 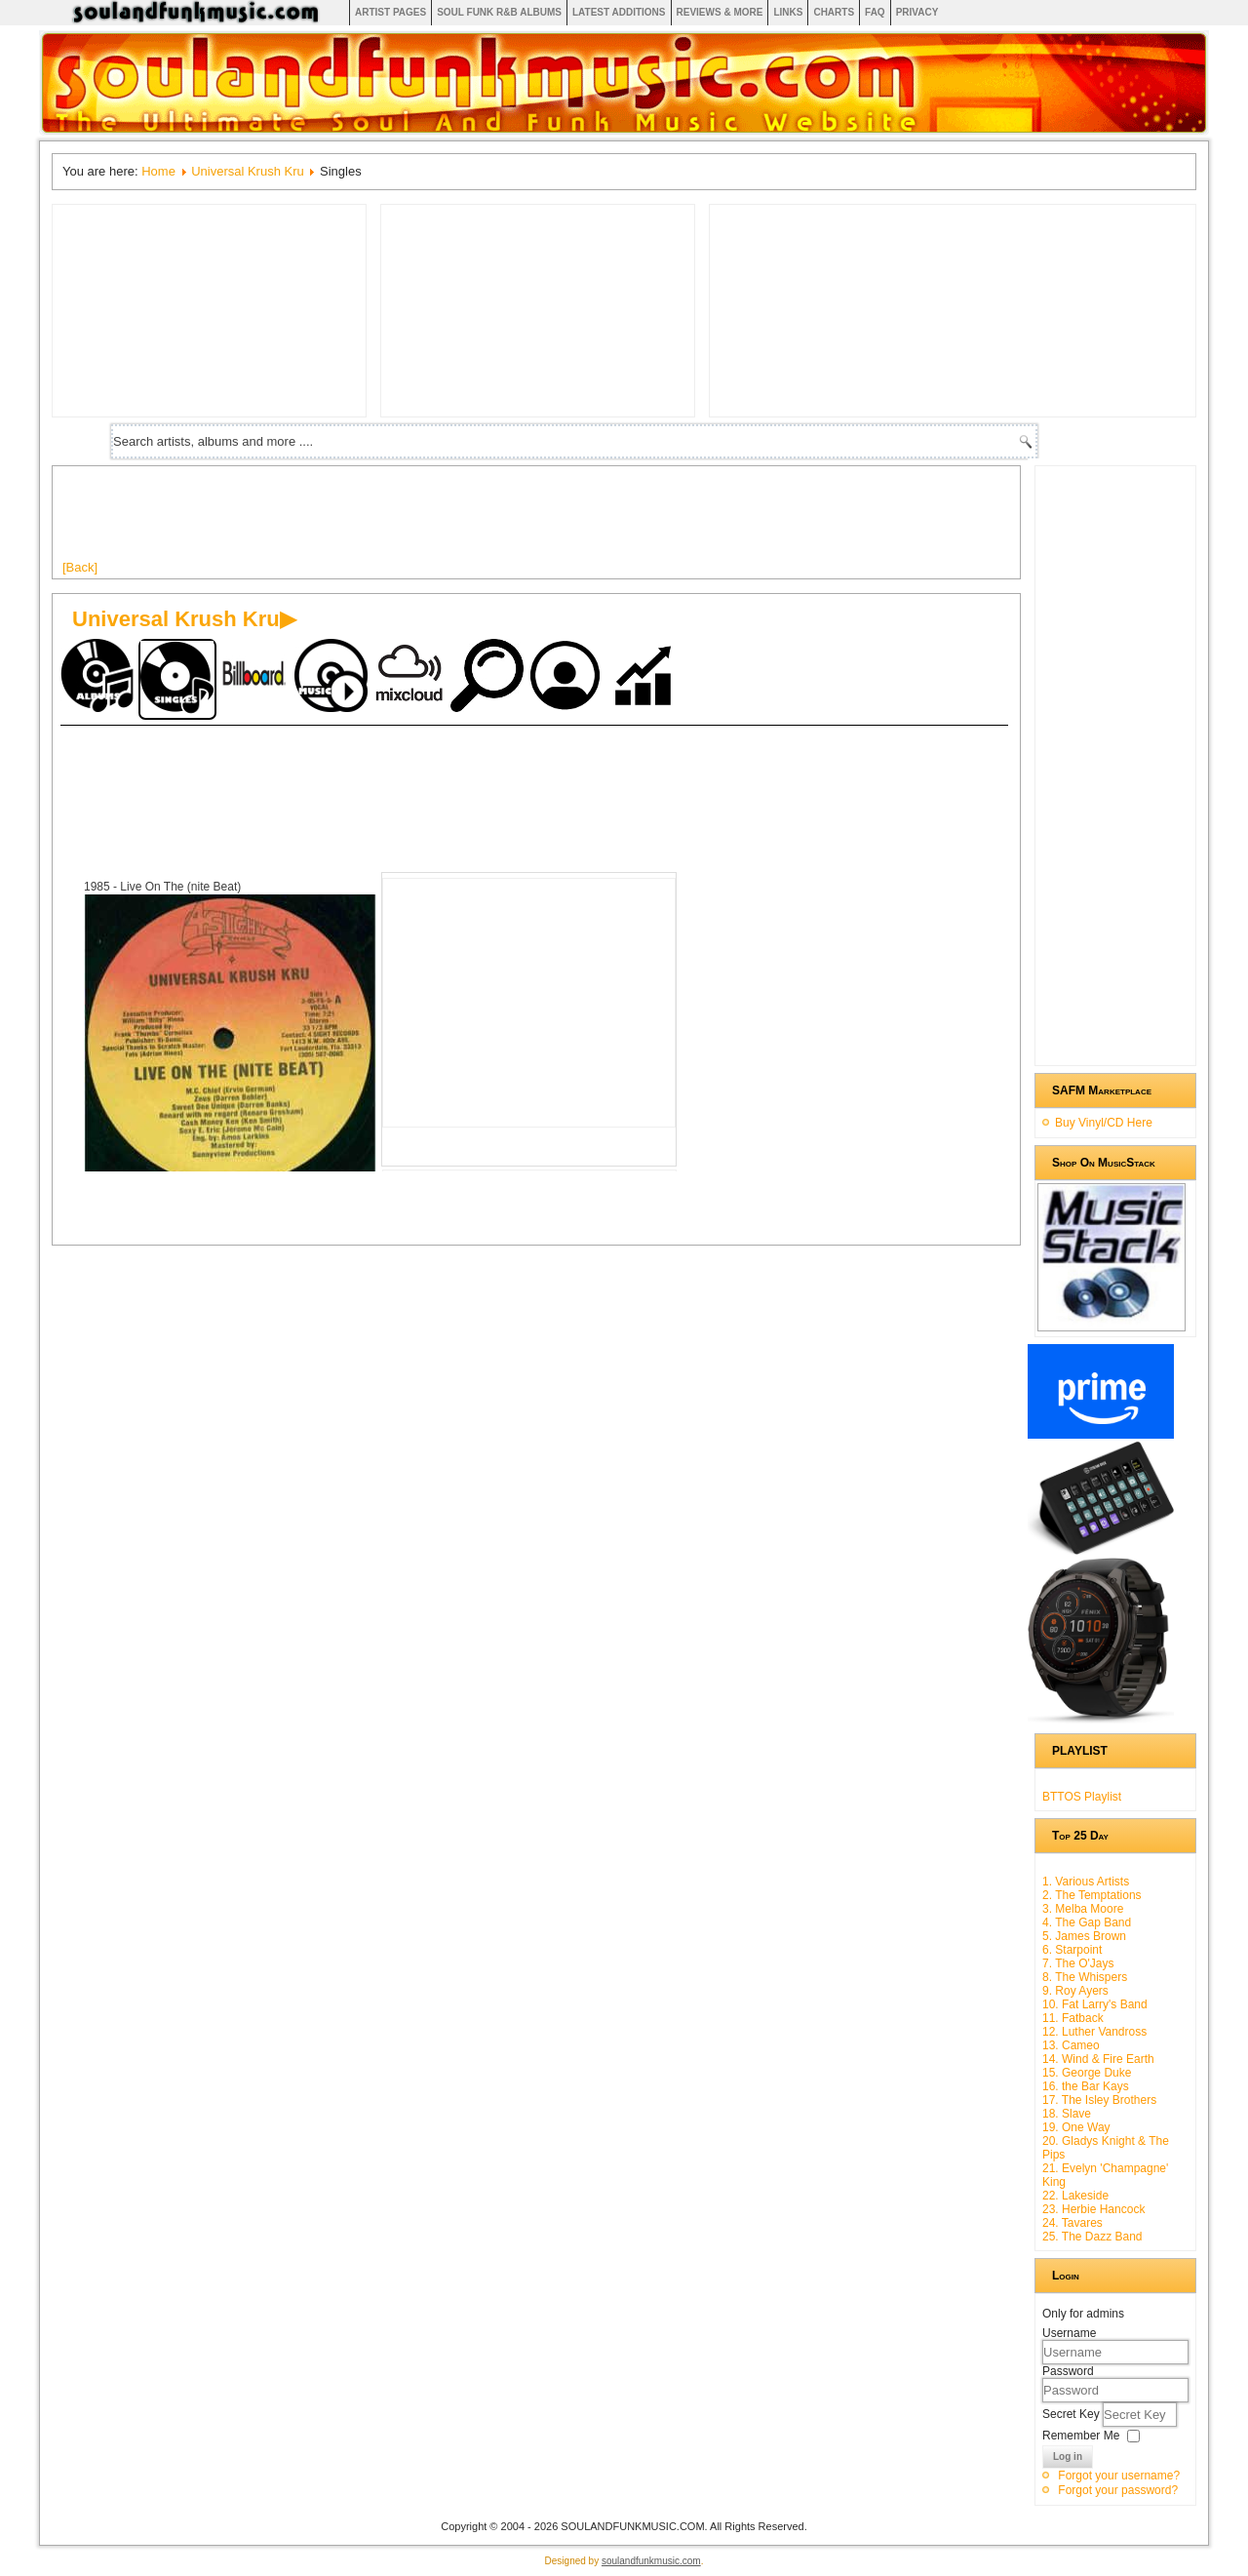 What do you see at coordinates (1075, 1991) in the screenshot?
I see `9. Roy Ayers` at bounding box center [1075, 1991].